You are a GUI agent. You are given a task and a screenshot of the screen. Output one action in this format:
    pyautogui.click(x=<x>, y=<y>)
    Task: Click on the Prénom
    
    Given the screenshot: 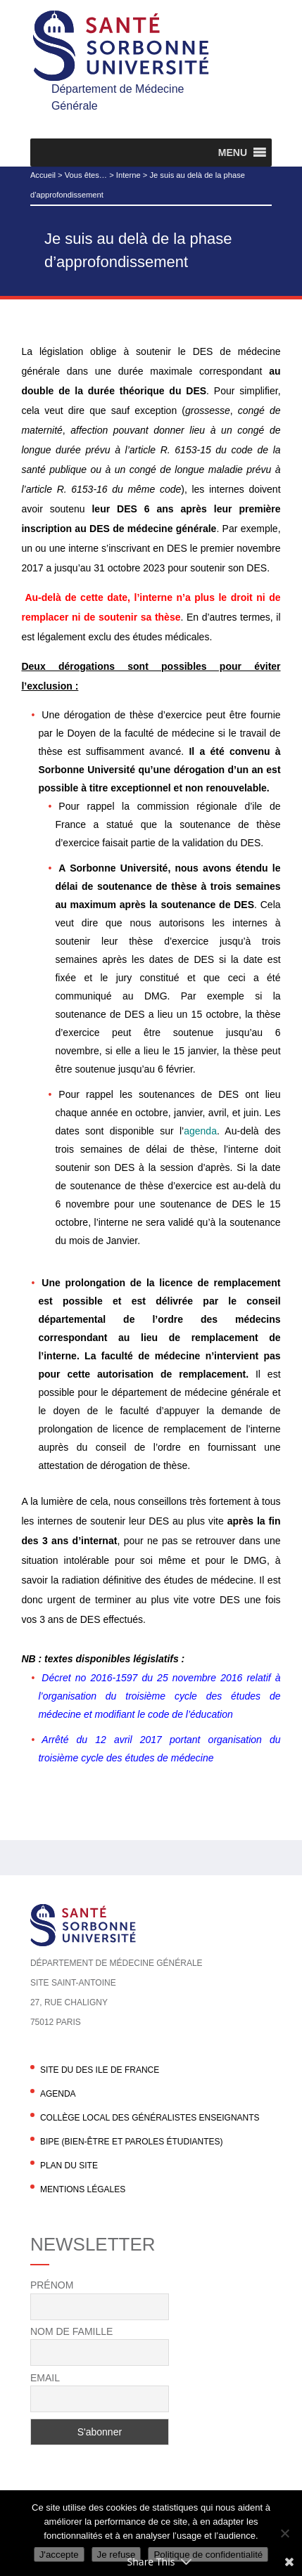 What is the action you would take?
    pyautogui.click(x=51, y=2285)
    